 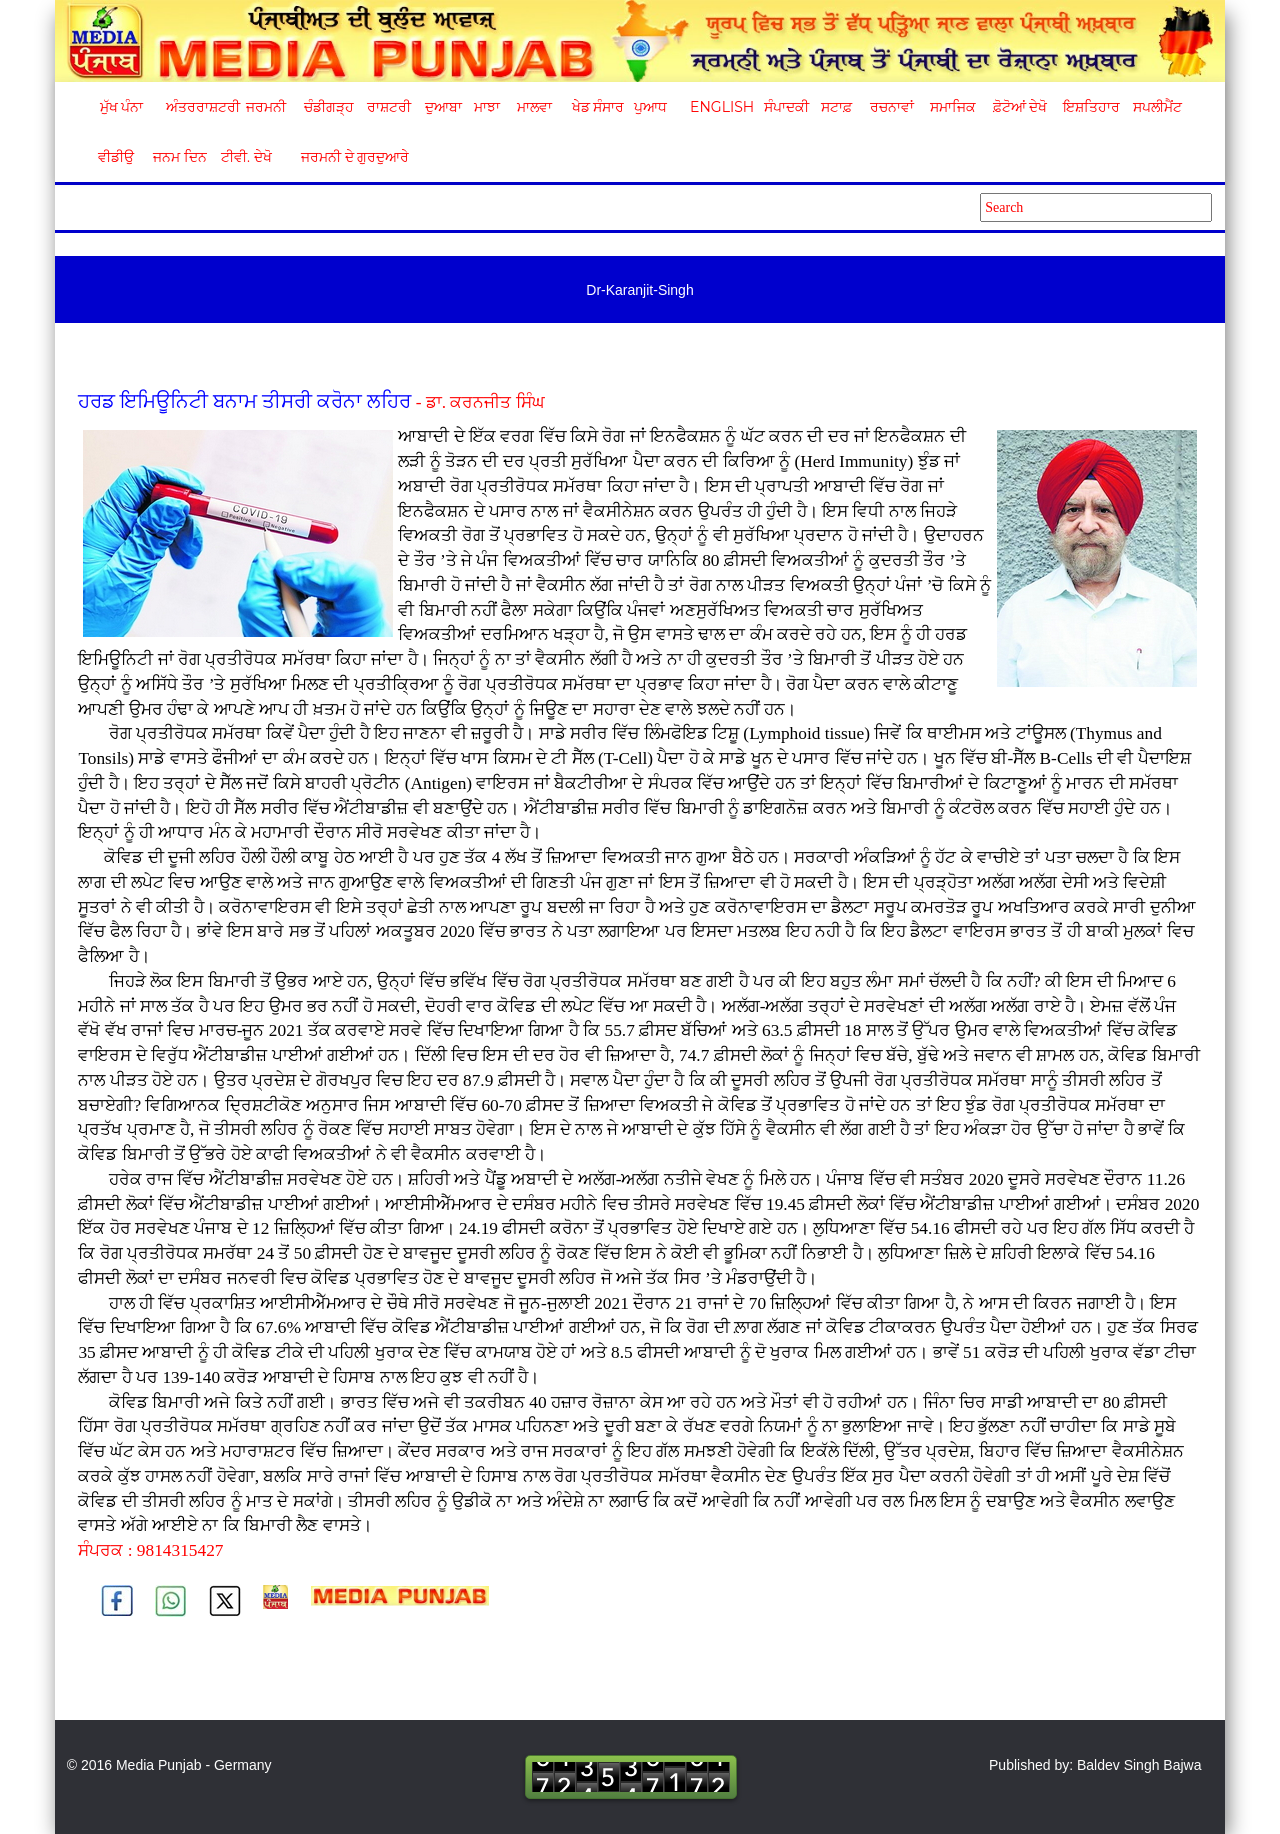 What do you see at coordinates (443, 107) in the screenshot?
I see `ਦੁਆਬਾ` at bounding box center [443, 107].